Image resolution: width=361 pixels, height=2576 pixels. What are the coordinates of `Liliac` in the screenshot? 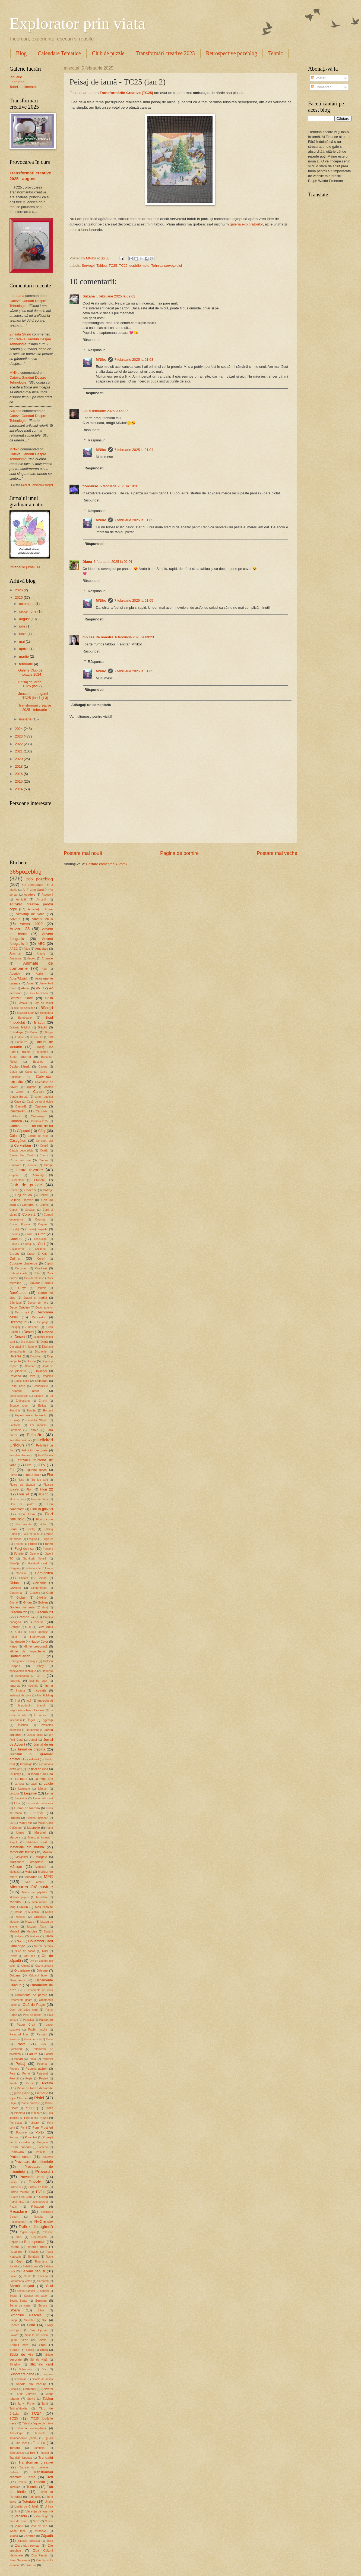 It's located at (17, 1803).